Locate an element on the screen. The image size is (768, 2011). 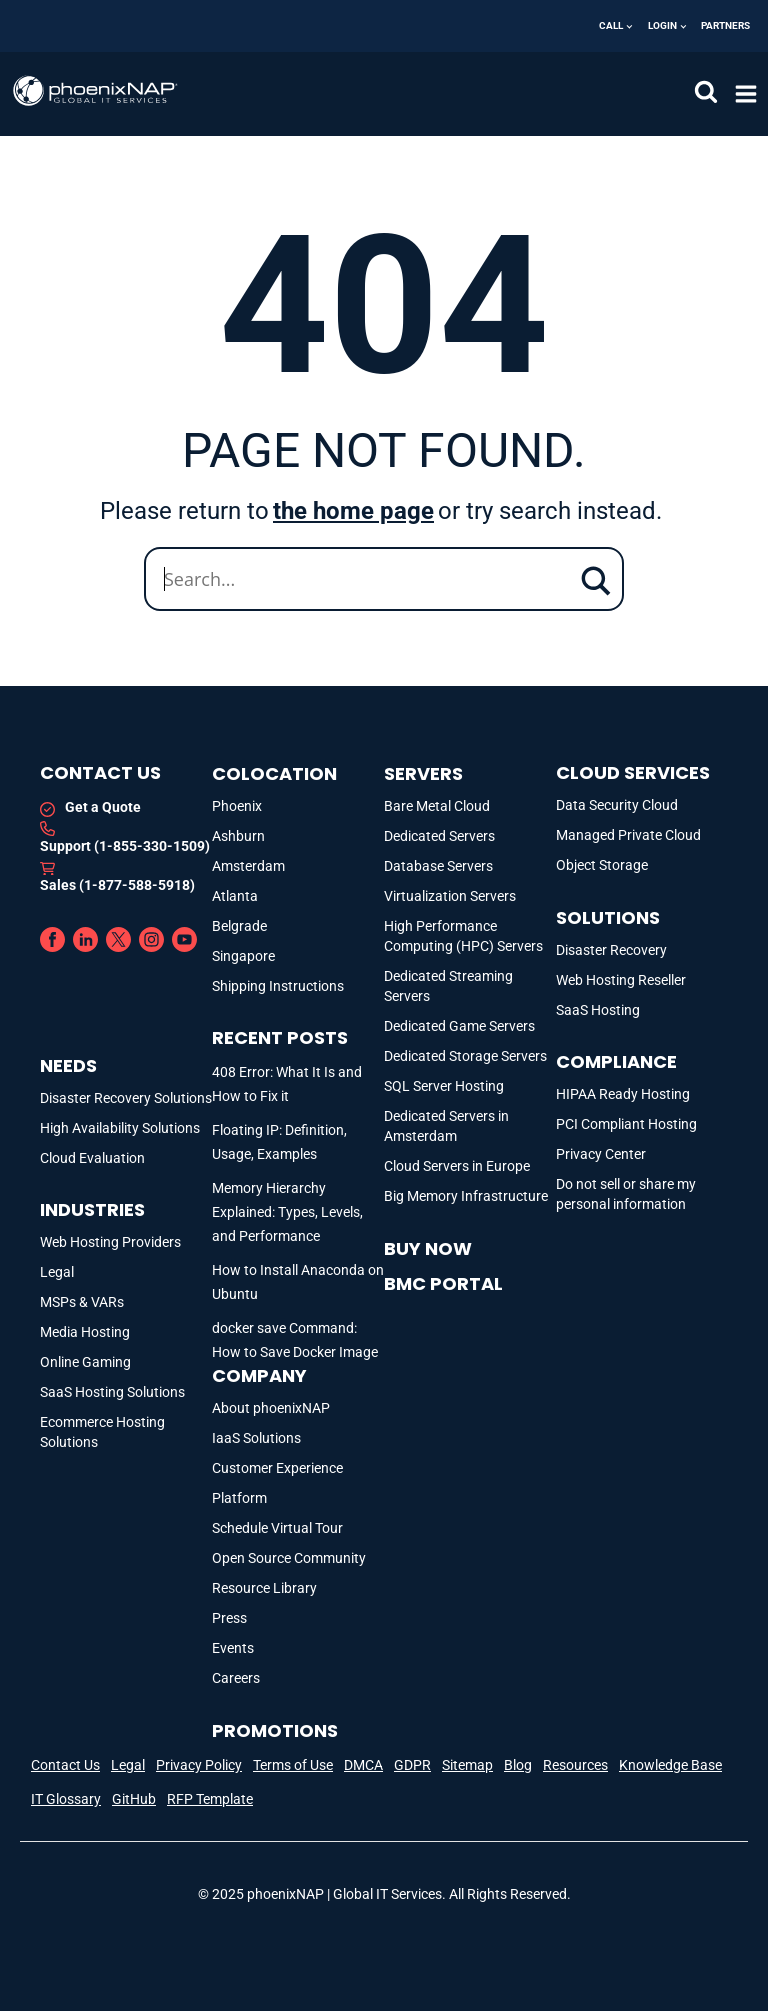
Database Servers is located at coordinates (438, 866).